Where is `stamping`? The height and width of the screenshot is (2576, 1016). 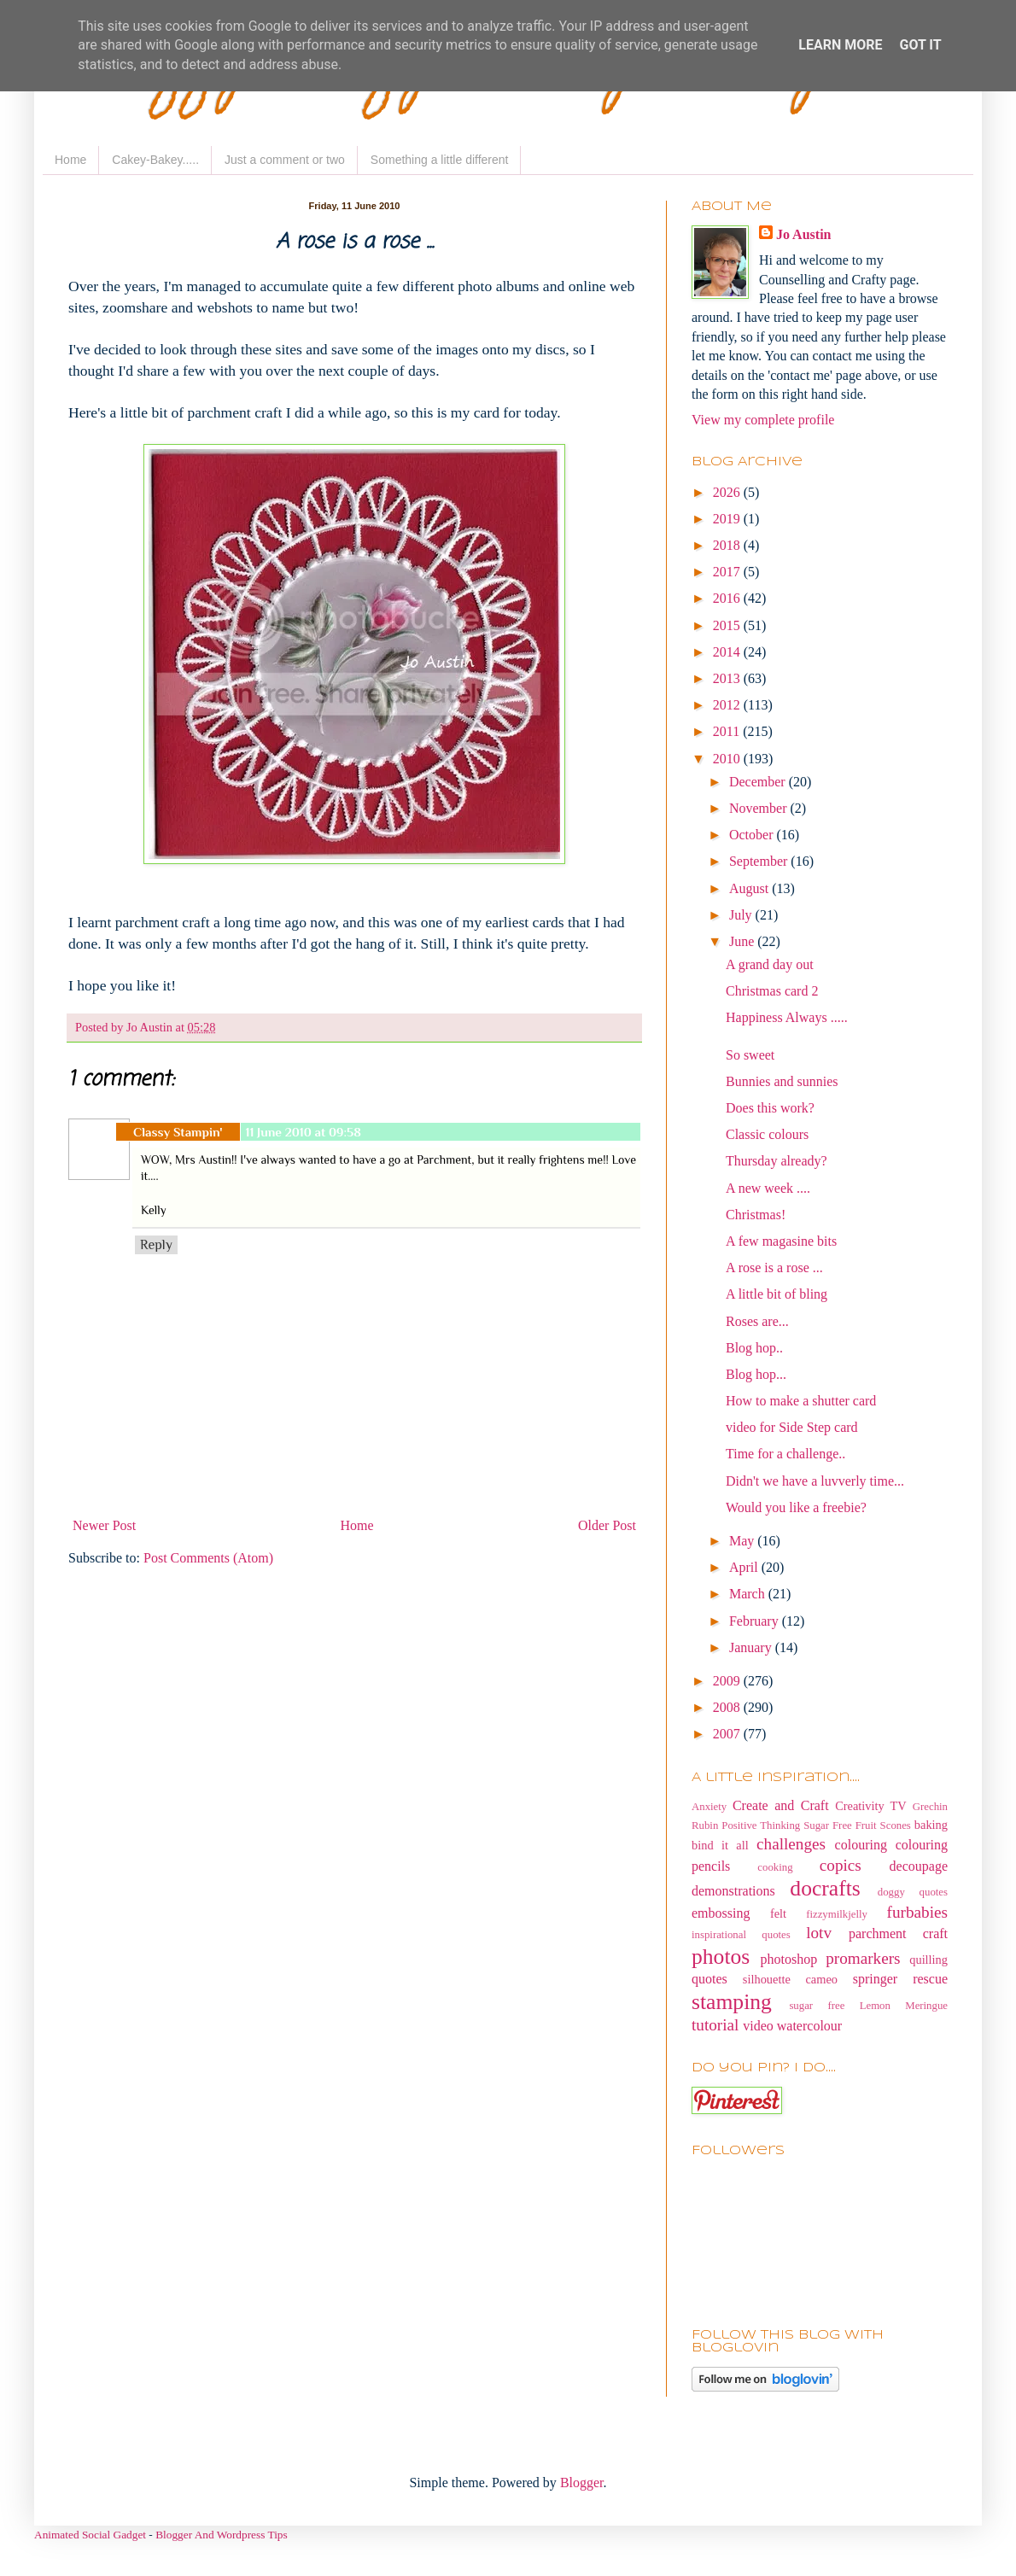
stamping is located at coordinates (732, 2001).